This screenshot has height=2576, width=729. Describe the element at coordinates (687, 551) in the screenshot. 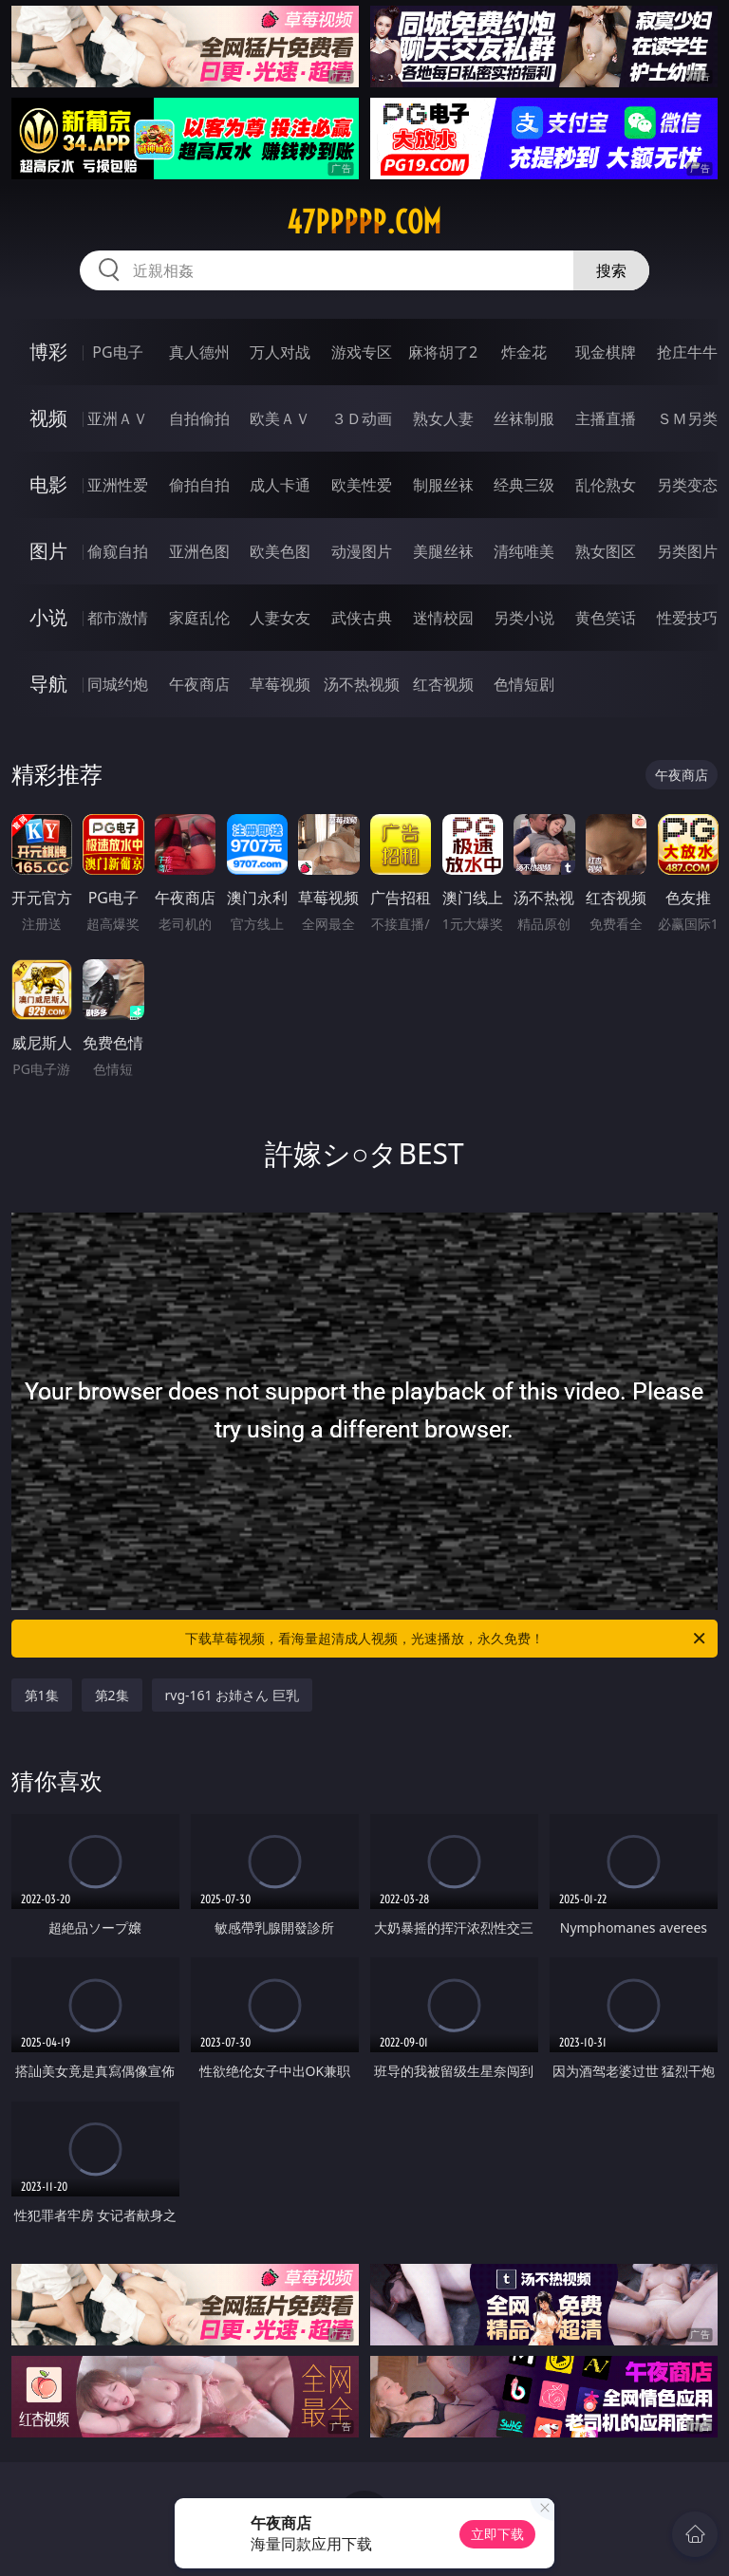

I see `另类图片` at that location.